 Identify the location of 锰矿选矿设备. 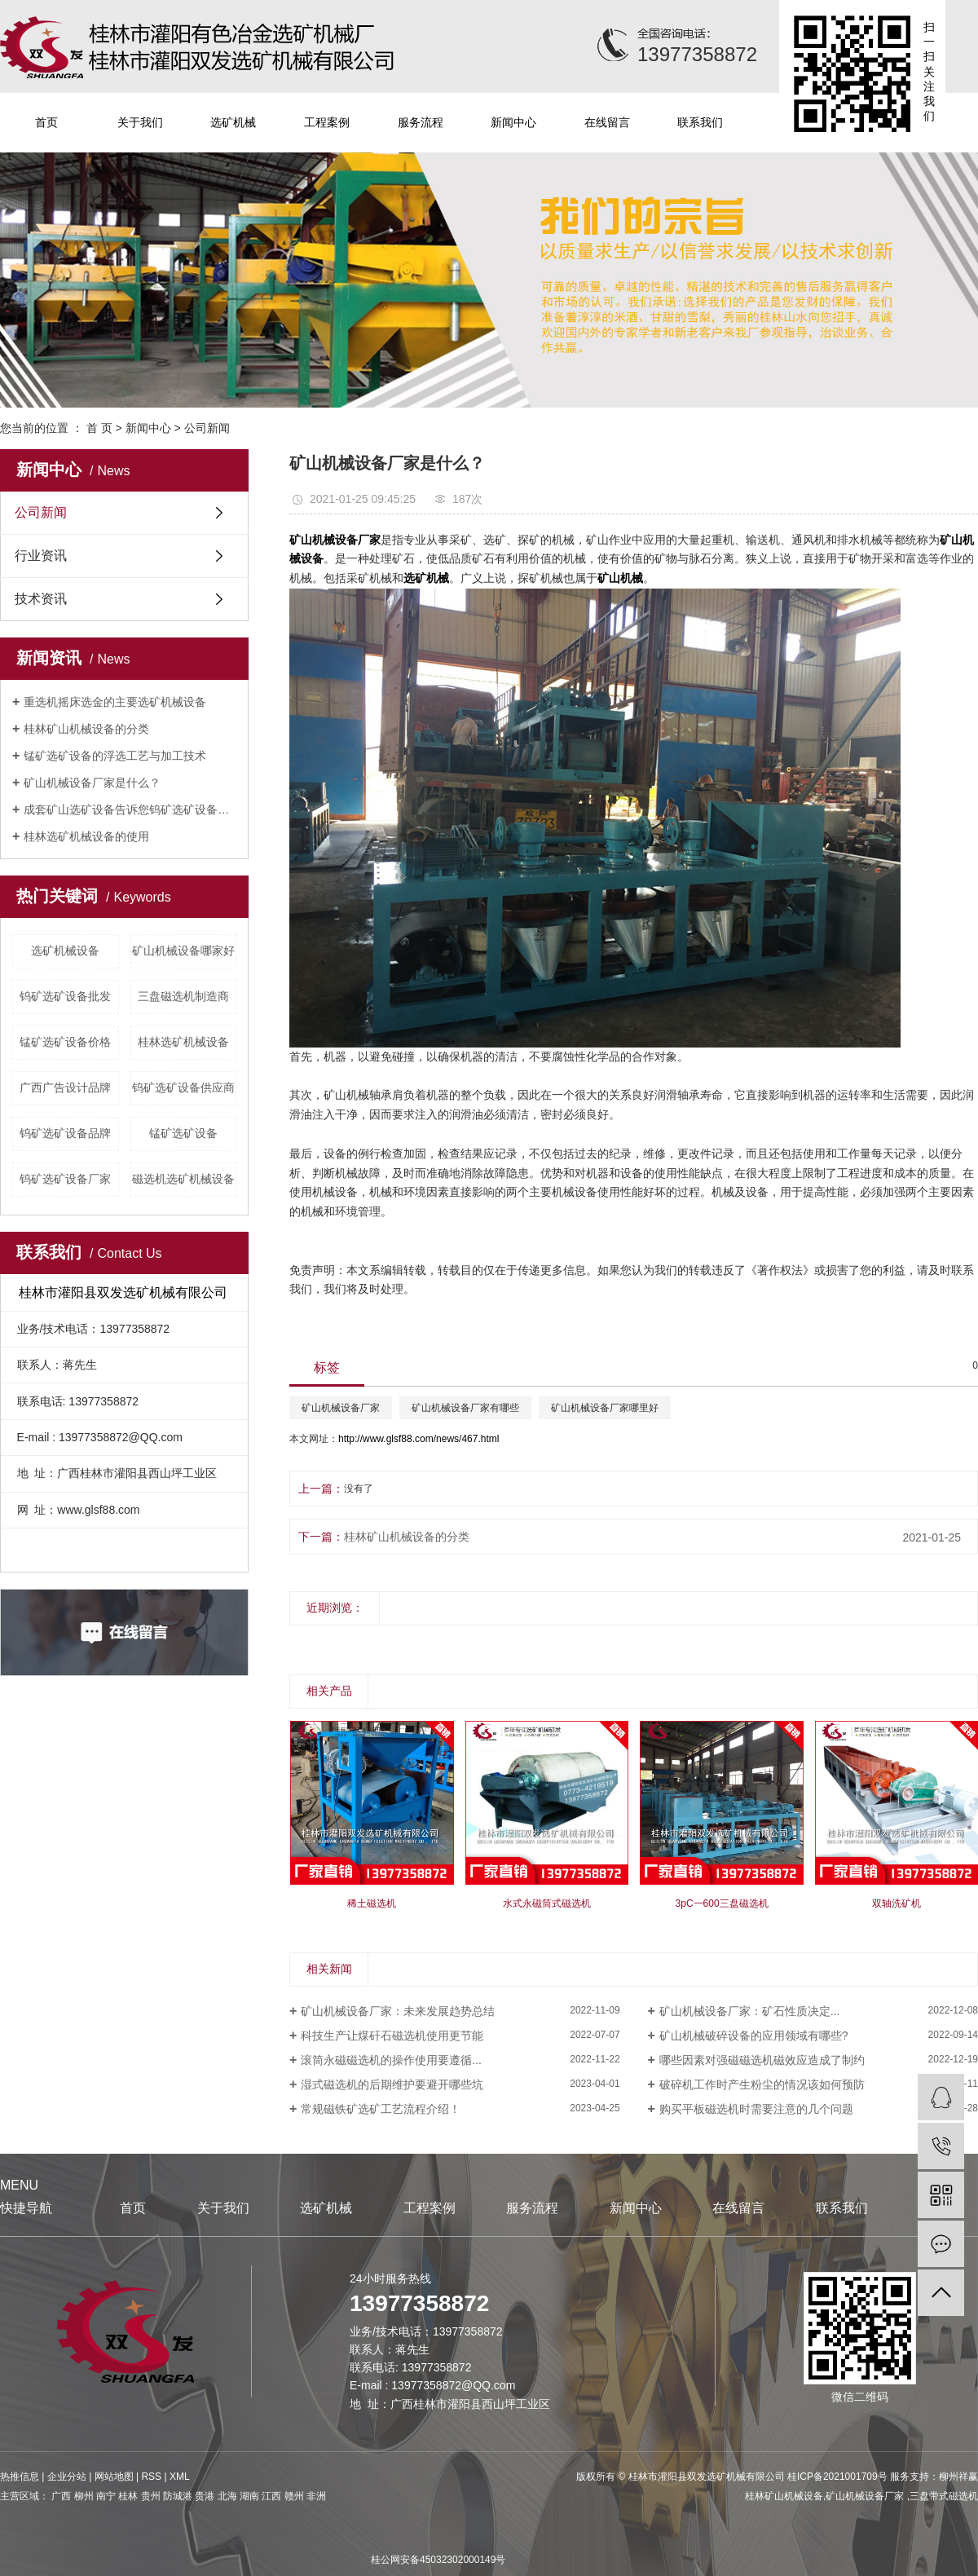
(183, 1133).